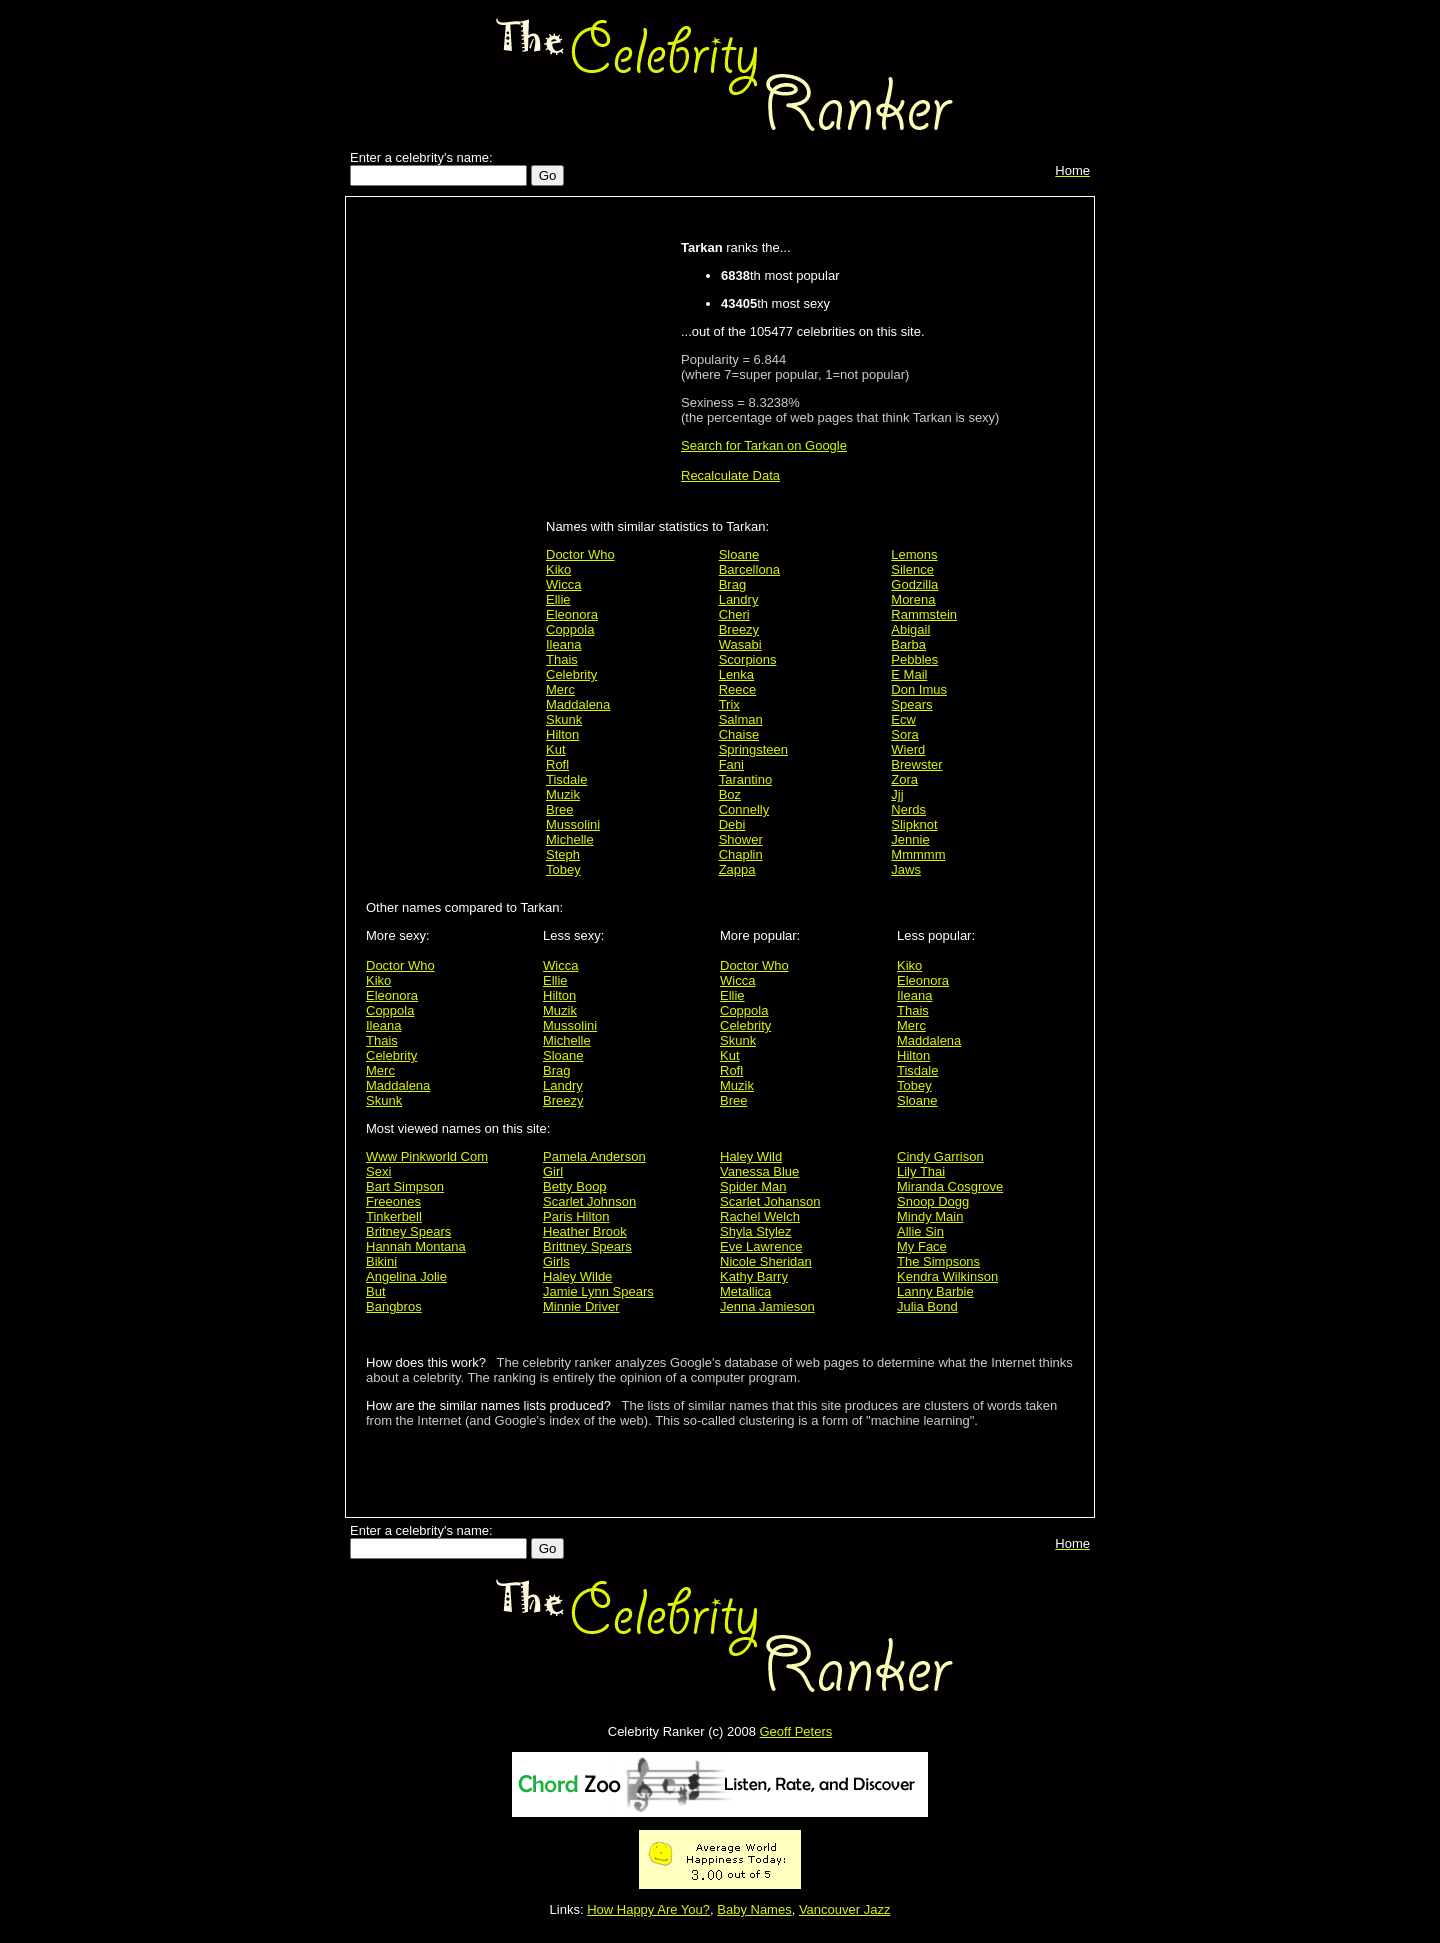 Image resolution: width=1440 pixels, height=1943 pixels. I want to click on Doctor Who, so click(580, 554).